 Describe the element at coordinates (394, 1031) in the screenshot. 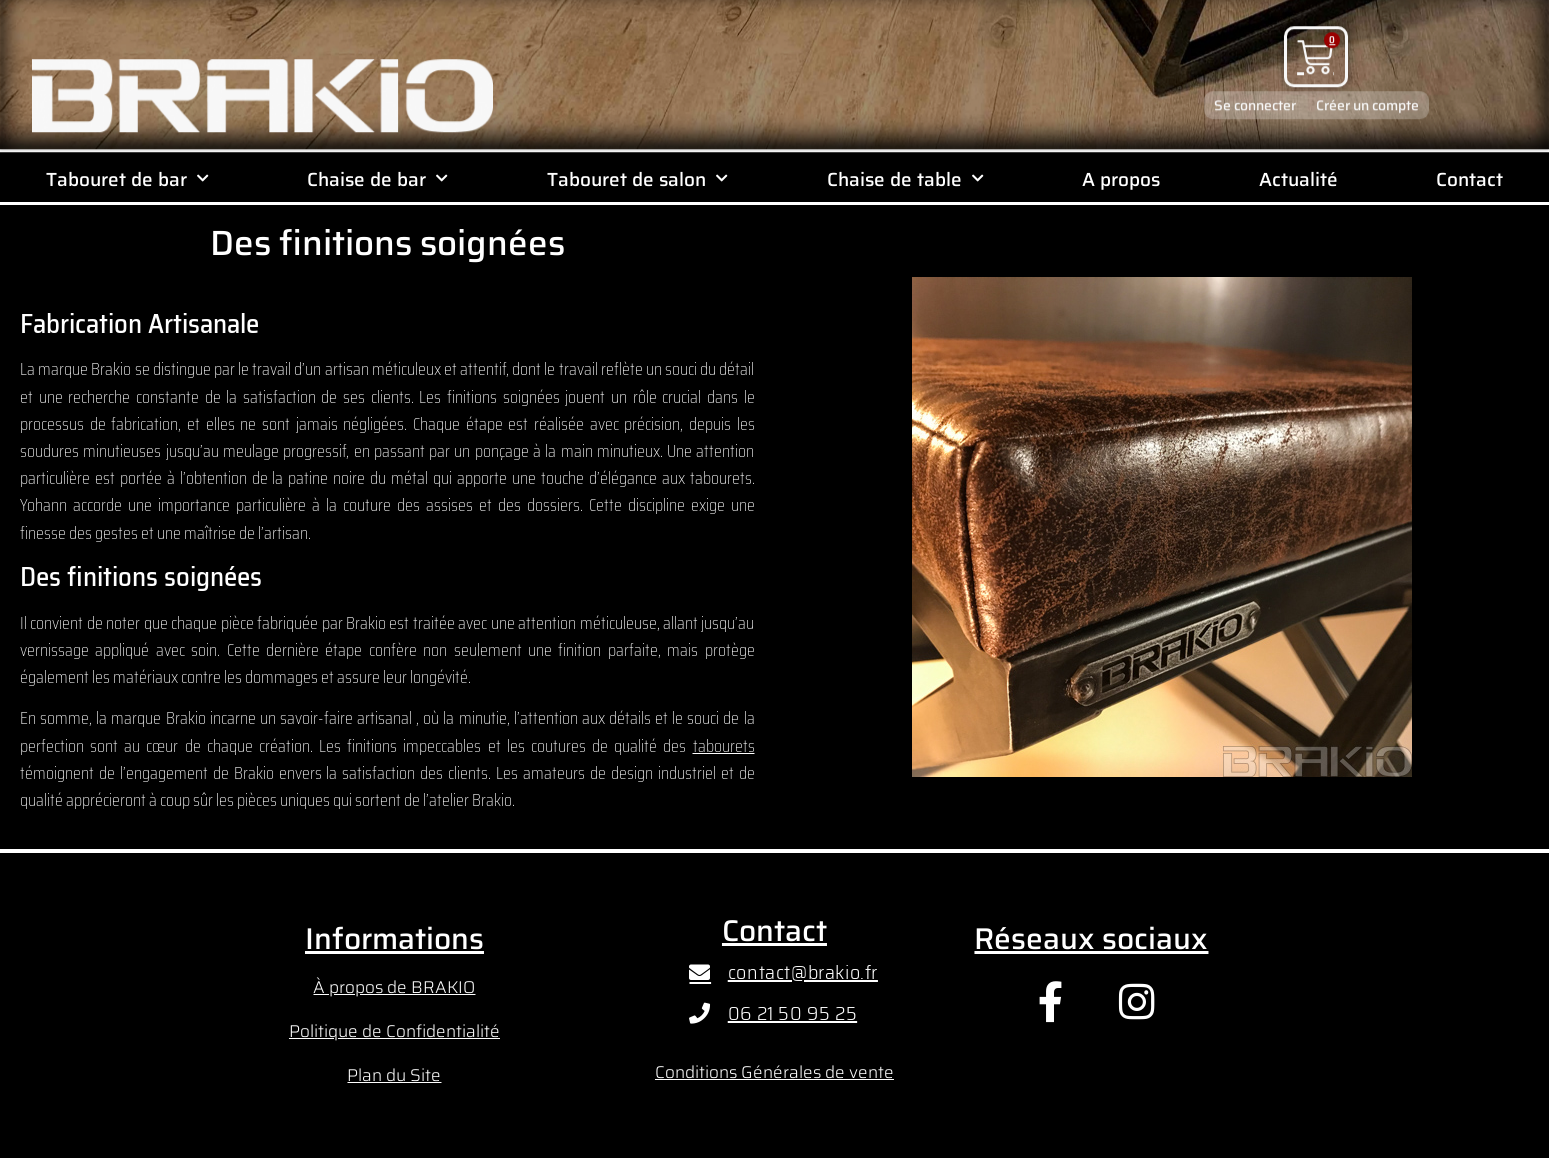

I see `Politique de Confidentialité` at that location.